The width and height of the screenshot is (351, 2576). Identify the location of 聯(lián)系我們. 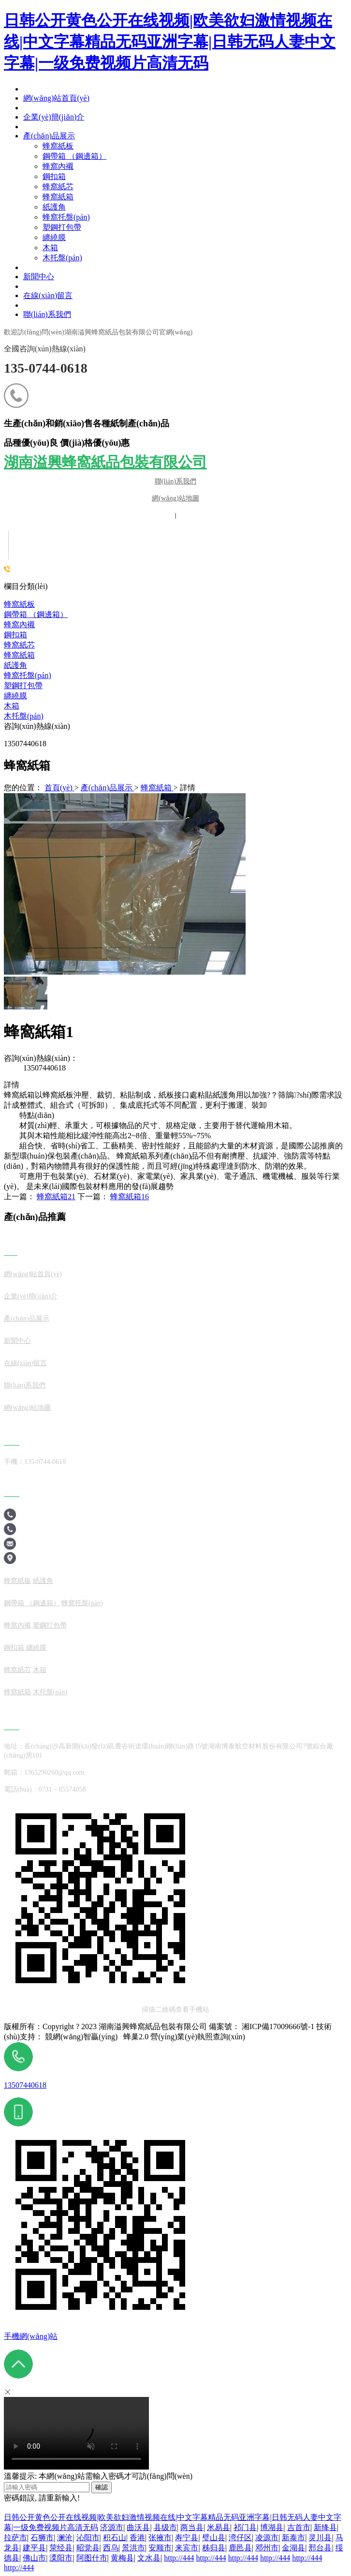
(175, 481).